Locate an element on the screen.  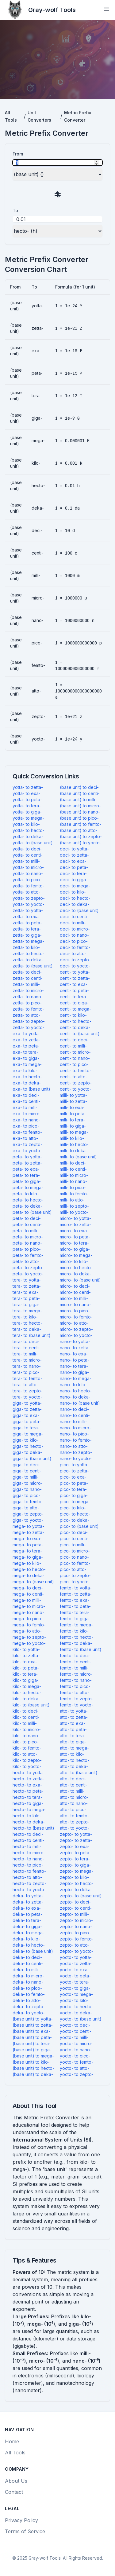
mega- to yocto- is located at coordinates (29, 1643).